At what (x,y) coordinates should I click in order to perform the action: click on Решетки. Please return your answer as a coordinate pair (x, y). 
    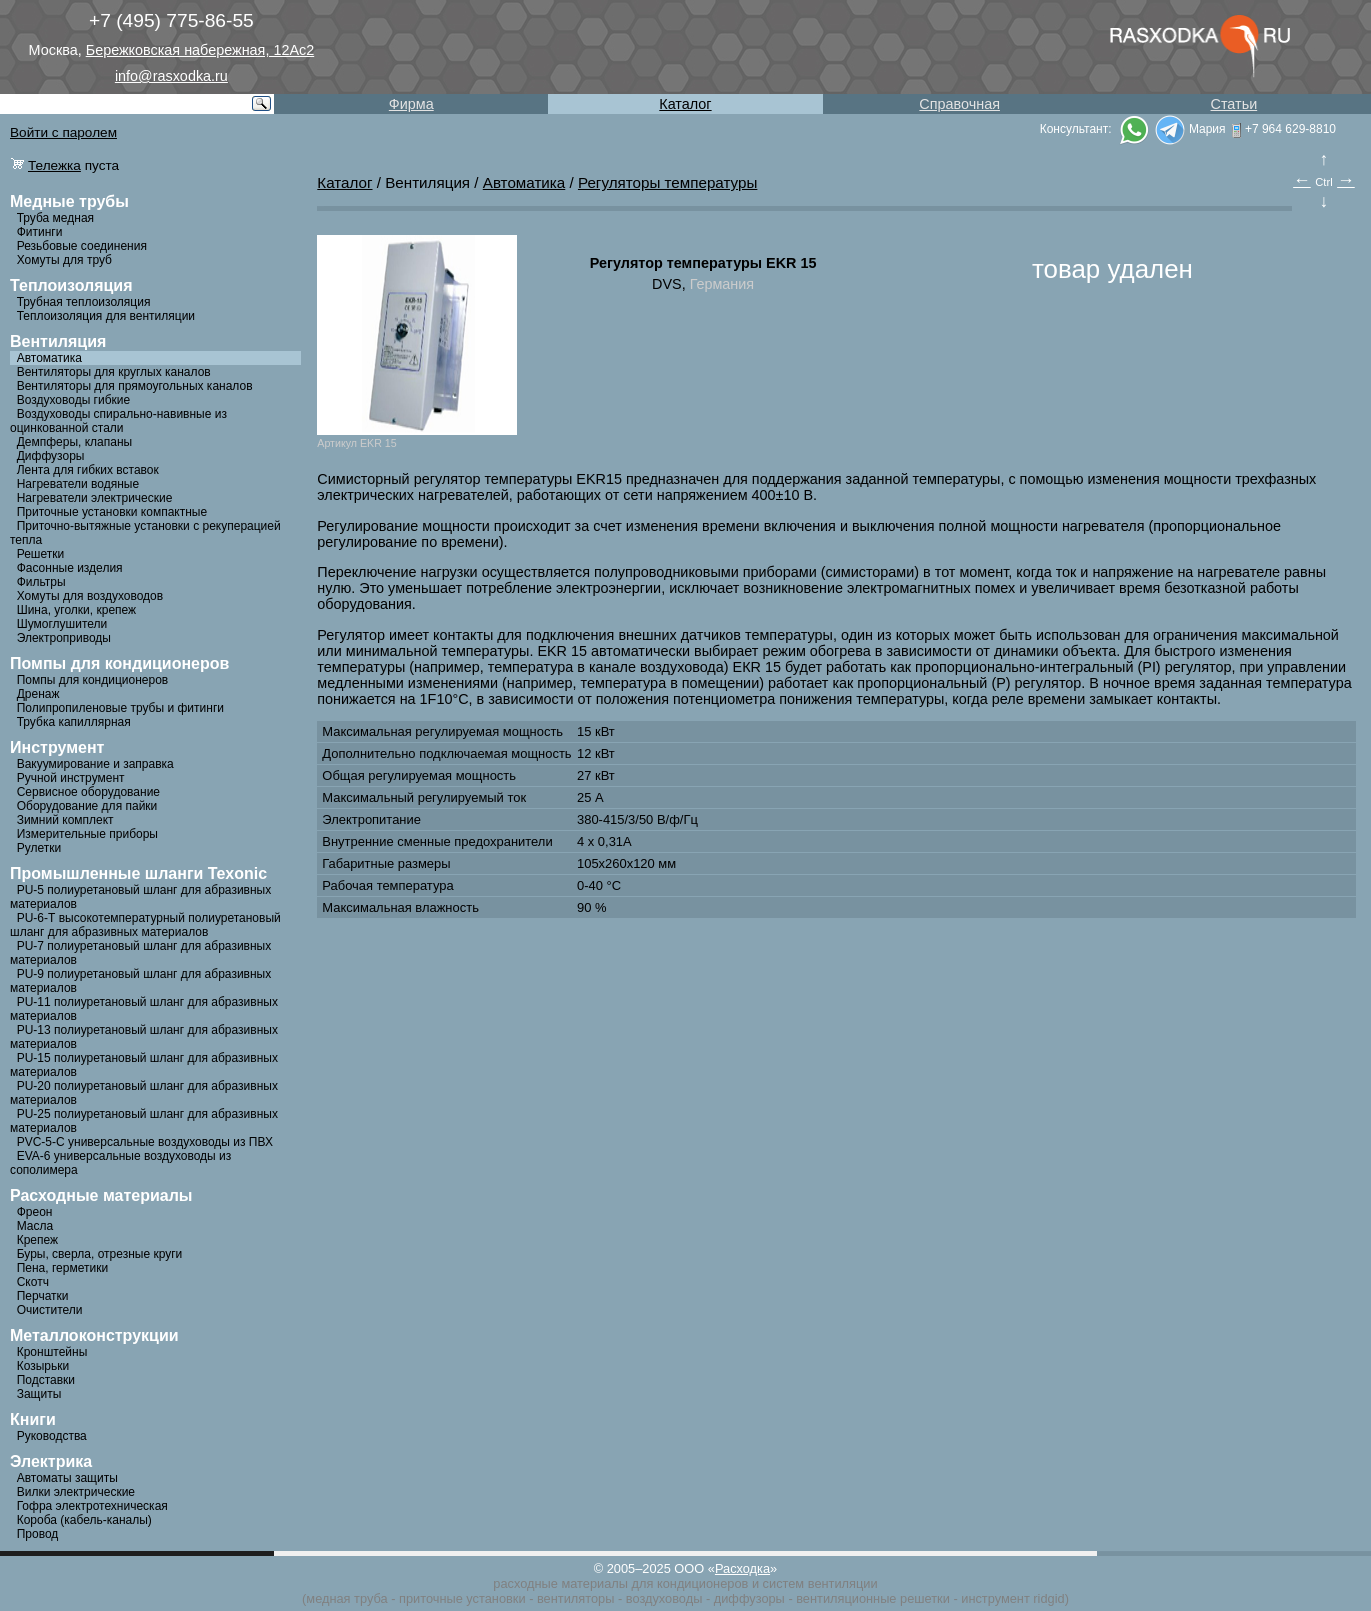
    Looking at the image, I should click on (41, 554).